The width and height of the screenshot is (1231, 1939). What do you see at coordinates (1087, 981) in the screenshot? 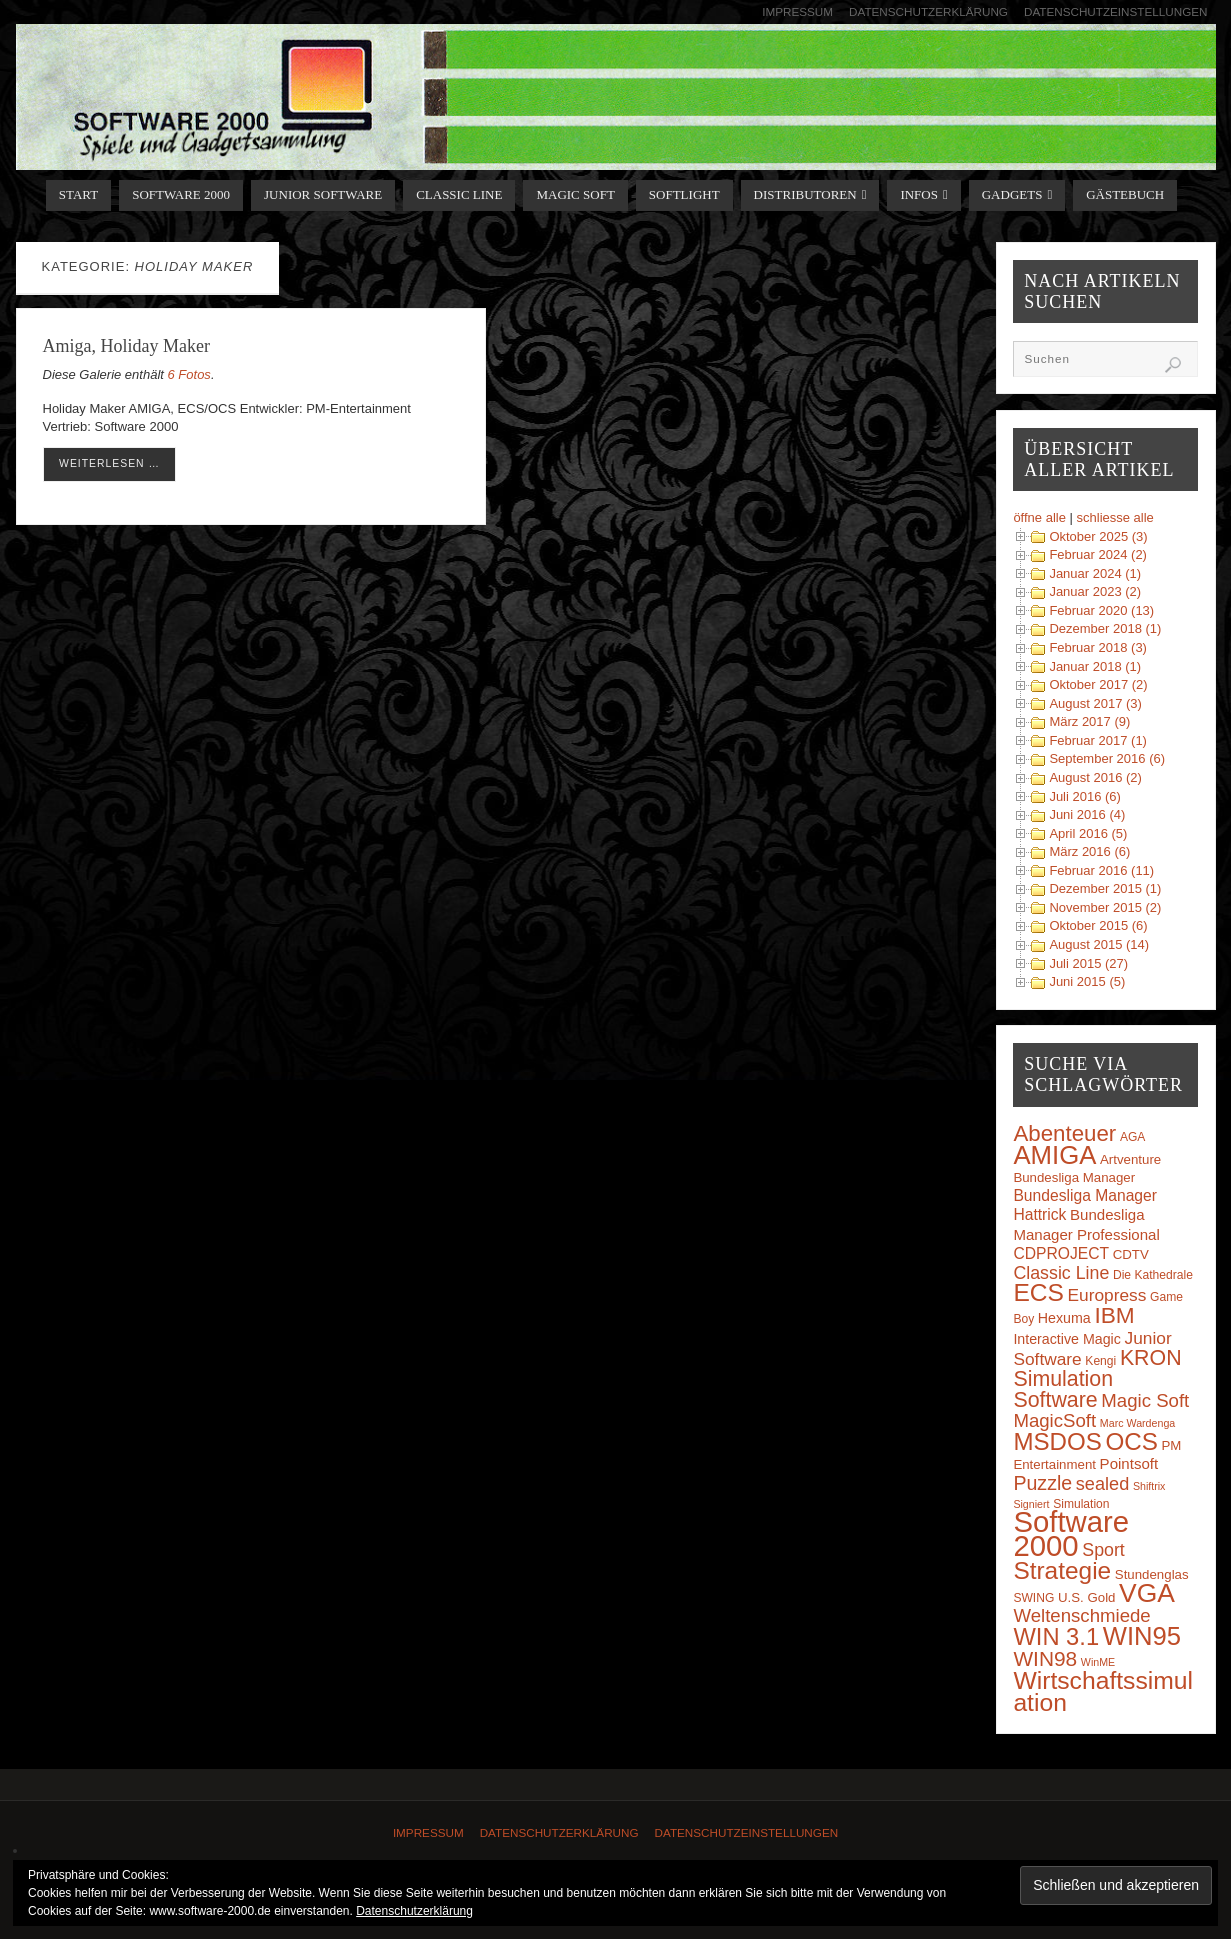
I see `Juni 2015 (5)` at bounding box center [1087, 981].